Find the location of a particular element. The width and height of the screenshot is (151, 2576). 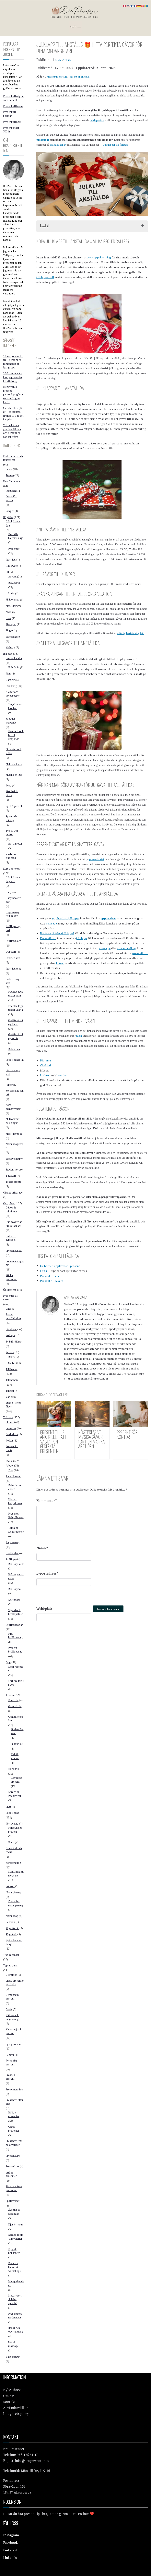

Pojkar is located at coordinates (9, 1440).